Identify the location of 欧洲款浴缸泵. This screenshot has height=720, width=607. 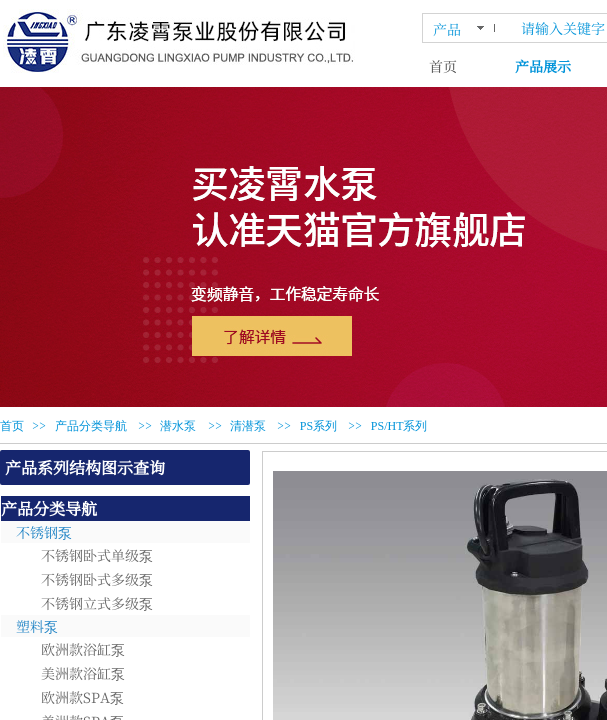
(83, 649).